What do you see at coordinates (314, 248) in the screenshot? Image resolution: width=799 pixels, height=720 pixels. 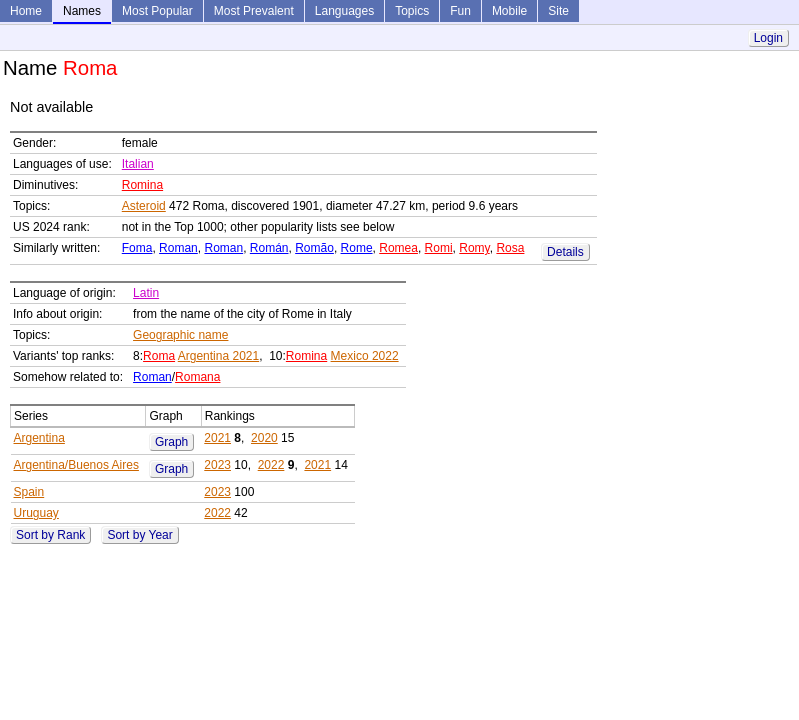 I see `Romão` at bounding box center [314, 248].